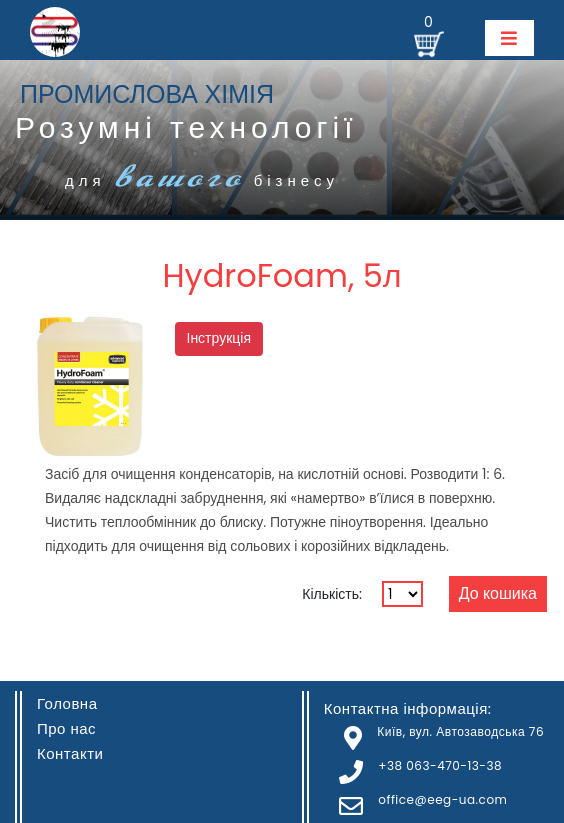 The height and width of the screenshot is (823, 564). Describe the element at coordinates (509, 38) in the screenshot. I see `[Toggle navigation]` at that location.